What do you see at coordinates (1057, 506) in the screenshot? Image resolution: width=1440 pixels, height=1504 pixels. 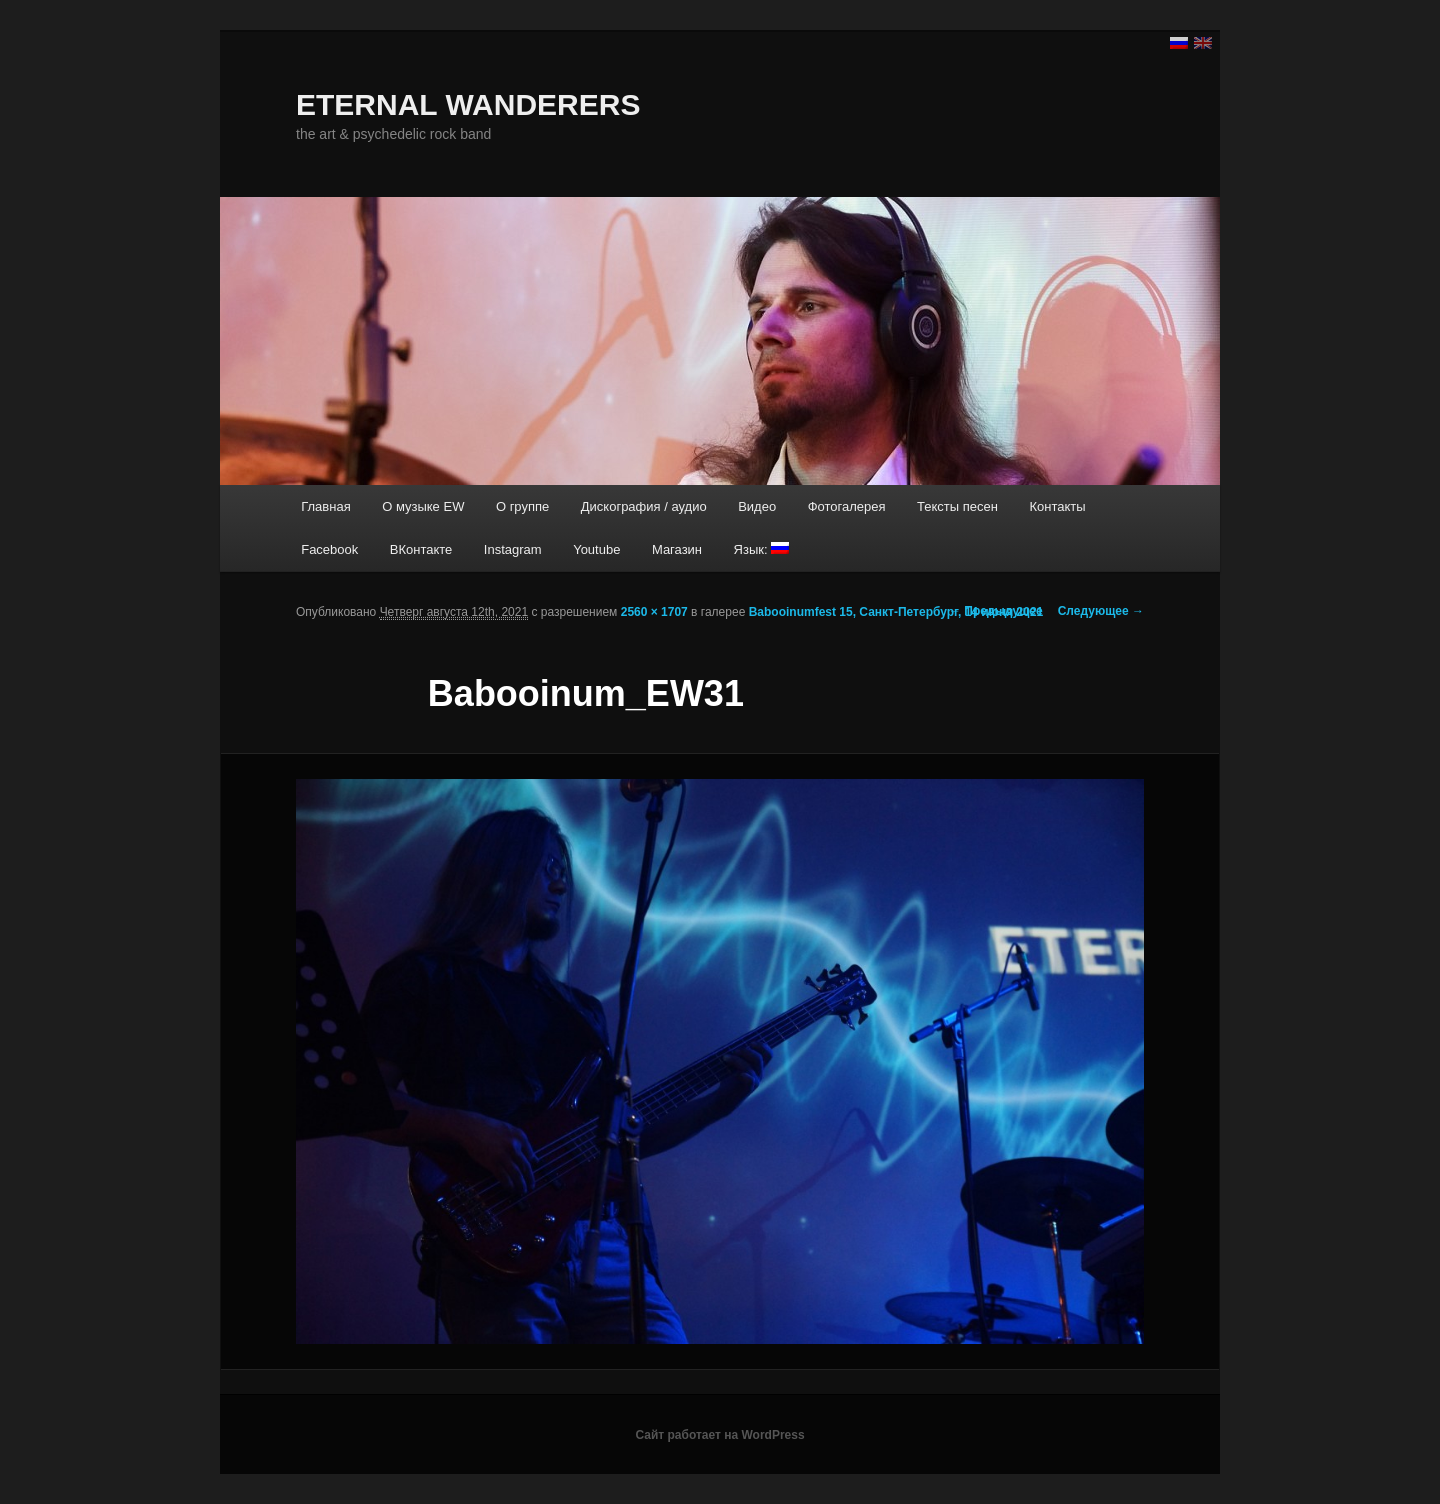 I see `Контакты` at bounding box center [1057, 506].